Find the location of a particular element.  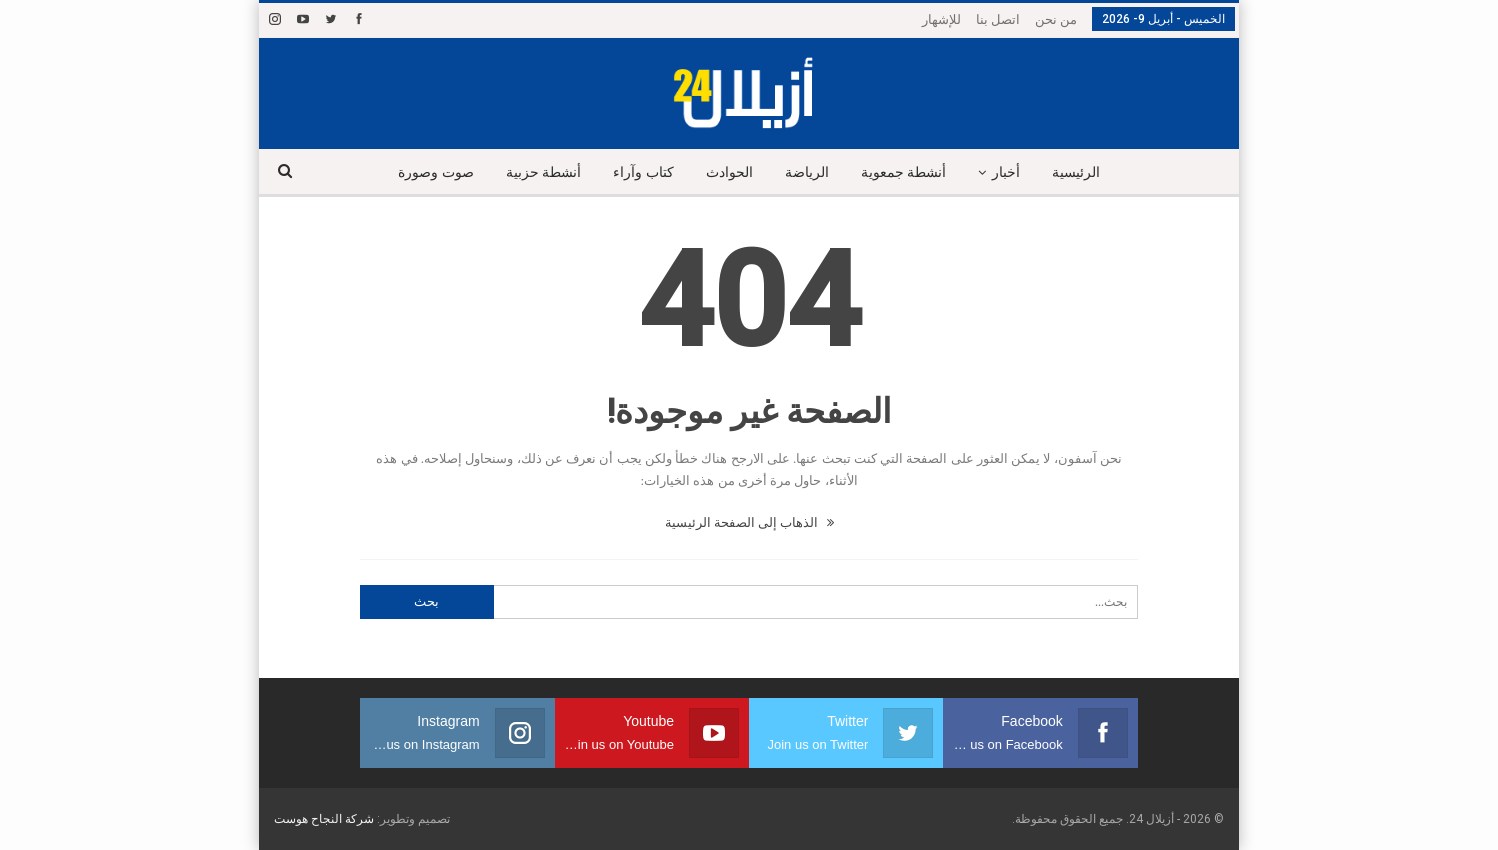

أنشطة جمعوية is located at coordinates (908, 172).